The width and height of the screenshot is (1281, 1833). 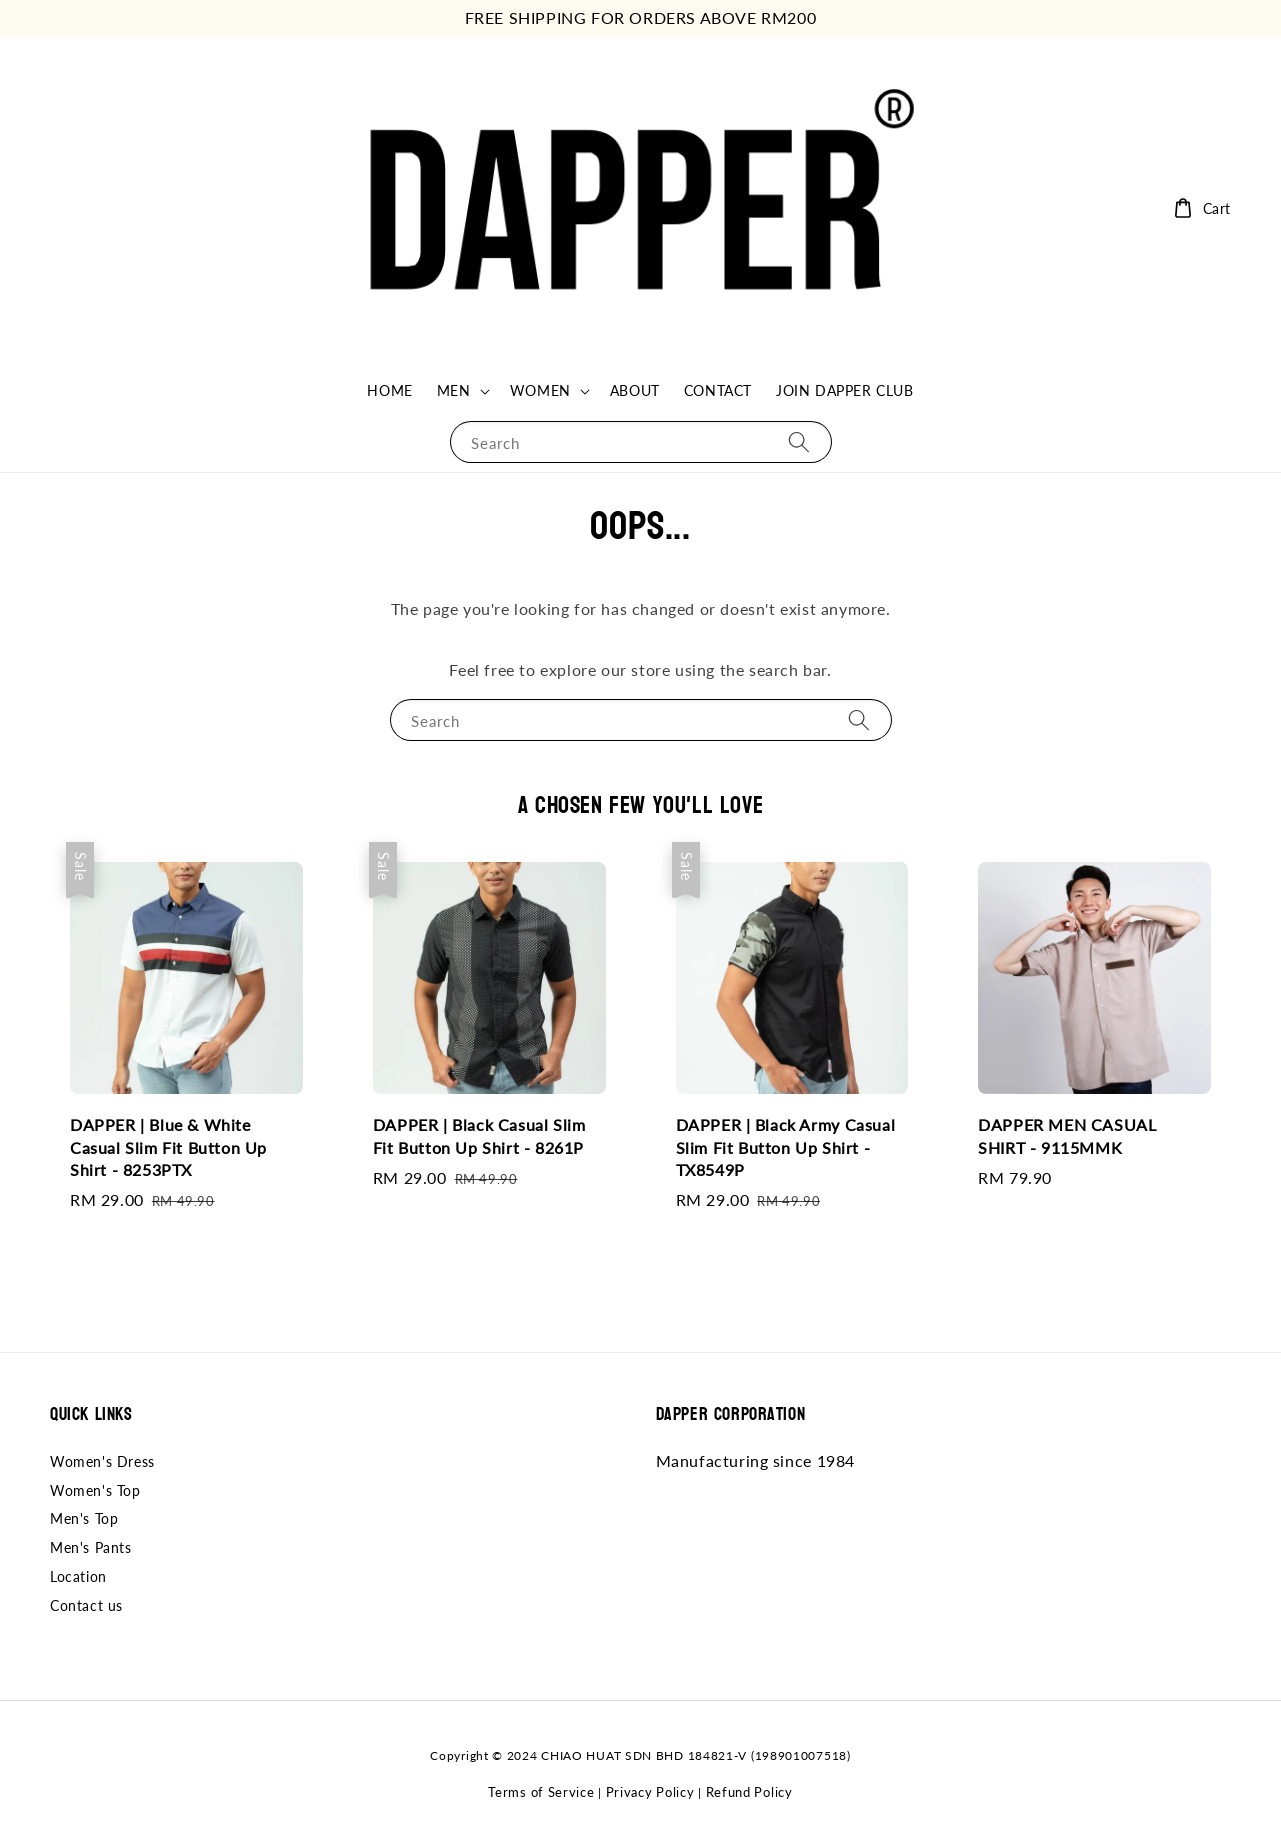 What do you see at coordinates (95, 1490) in the screenshot?
I see `Women's Top` at bounding box center [95, 1490].